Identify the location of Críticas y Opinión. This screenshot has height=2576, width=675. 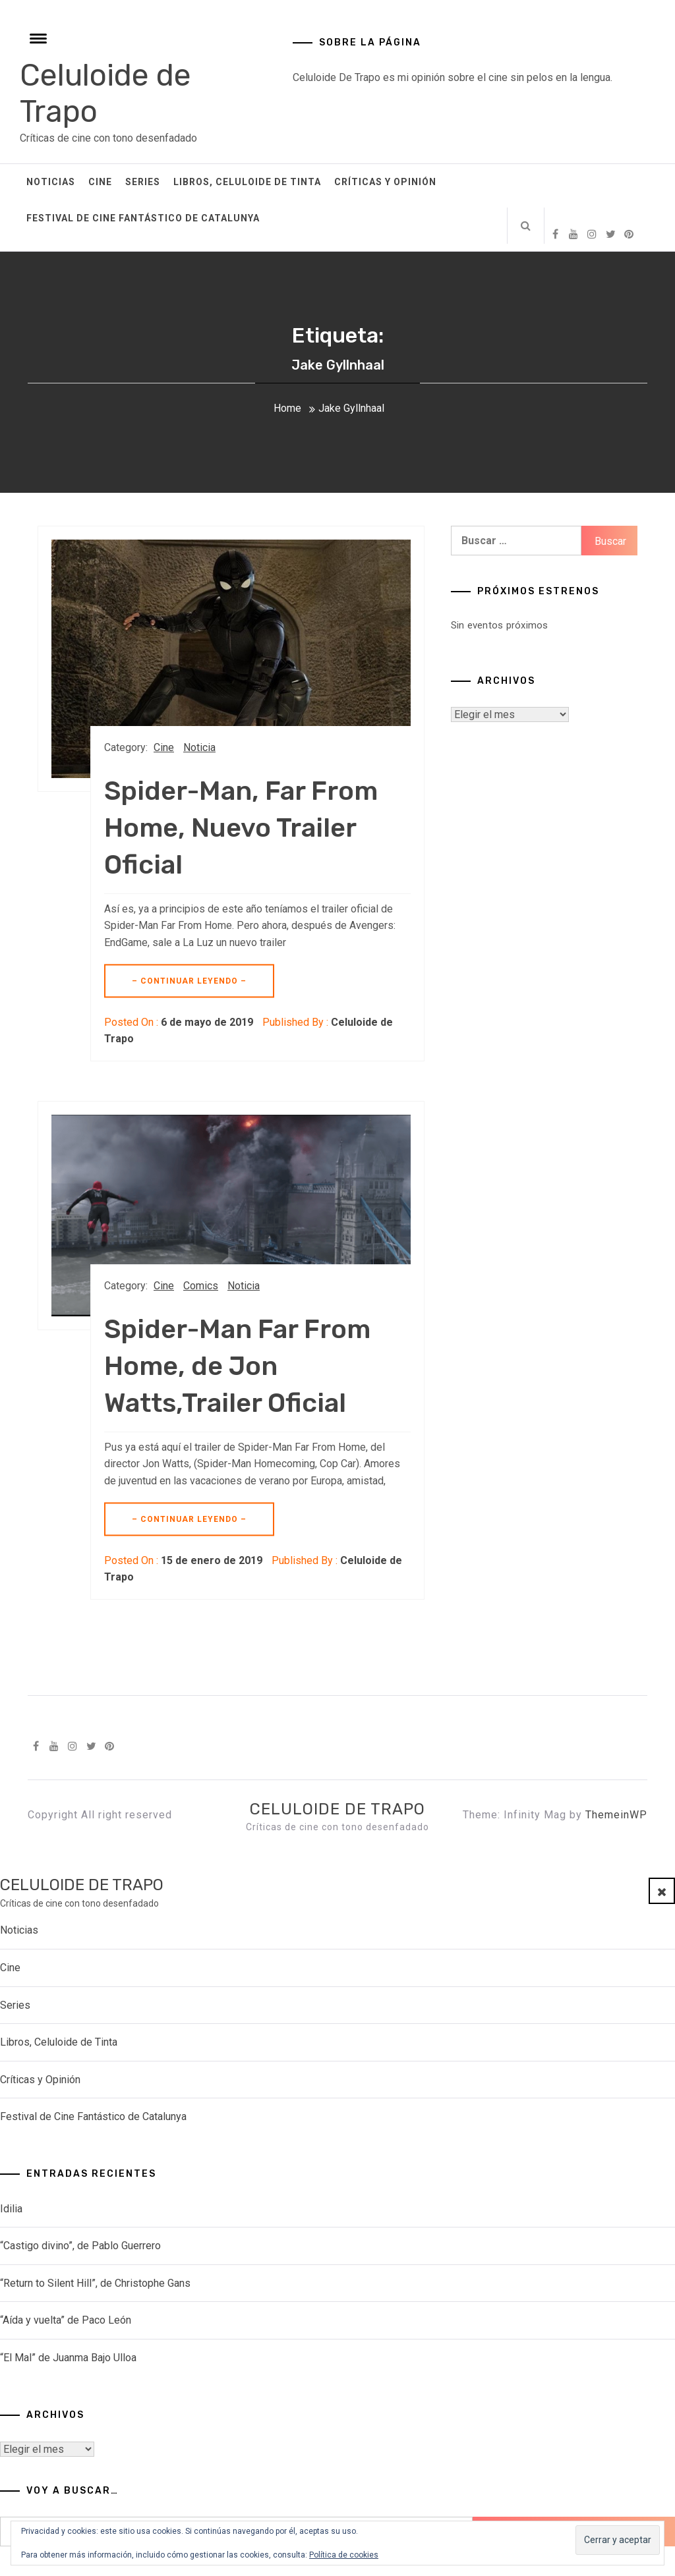
(385, 182).